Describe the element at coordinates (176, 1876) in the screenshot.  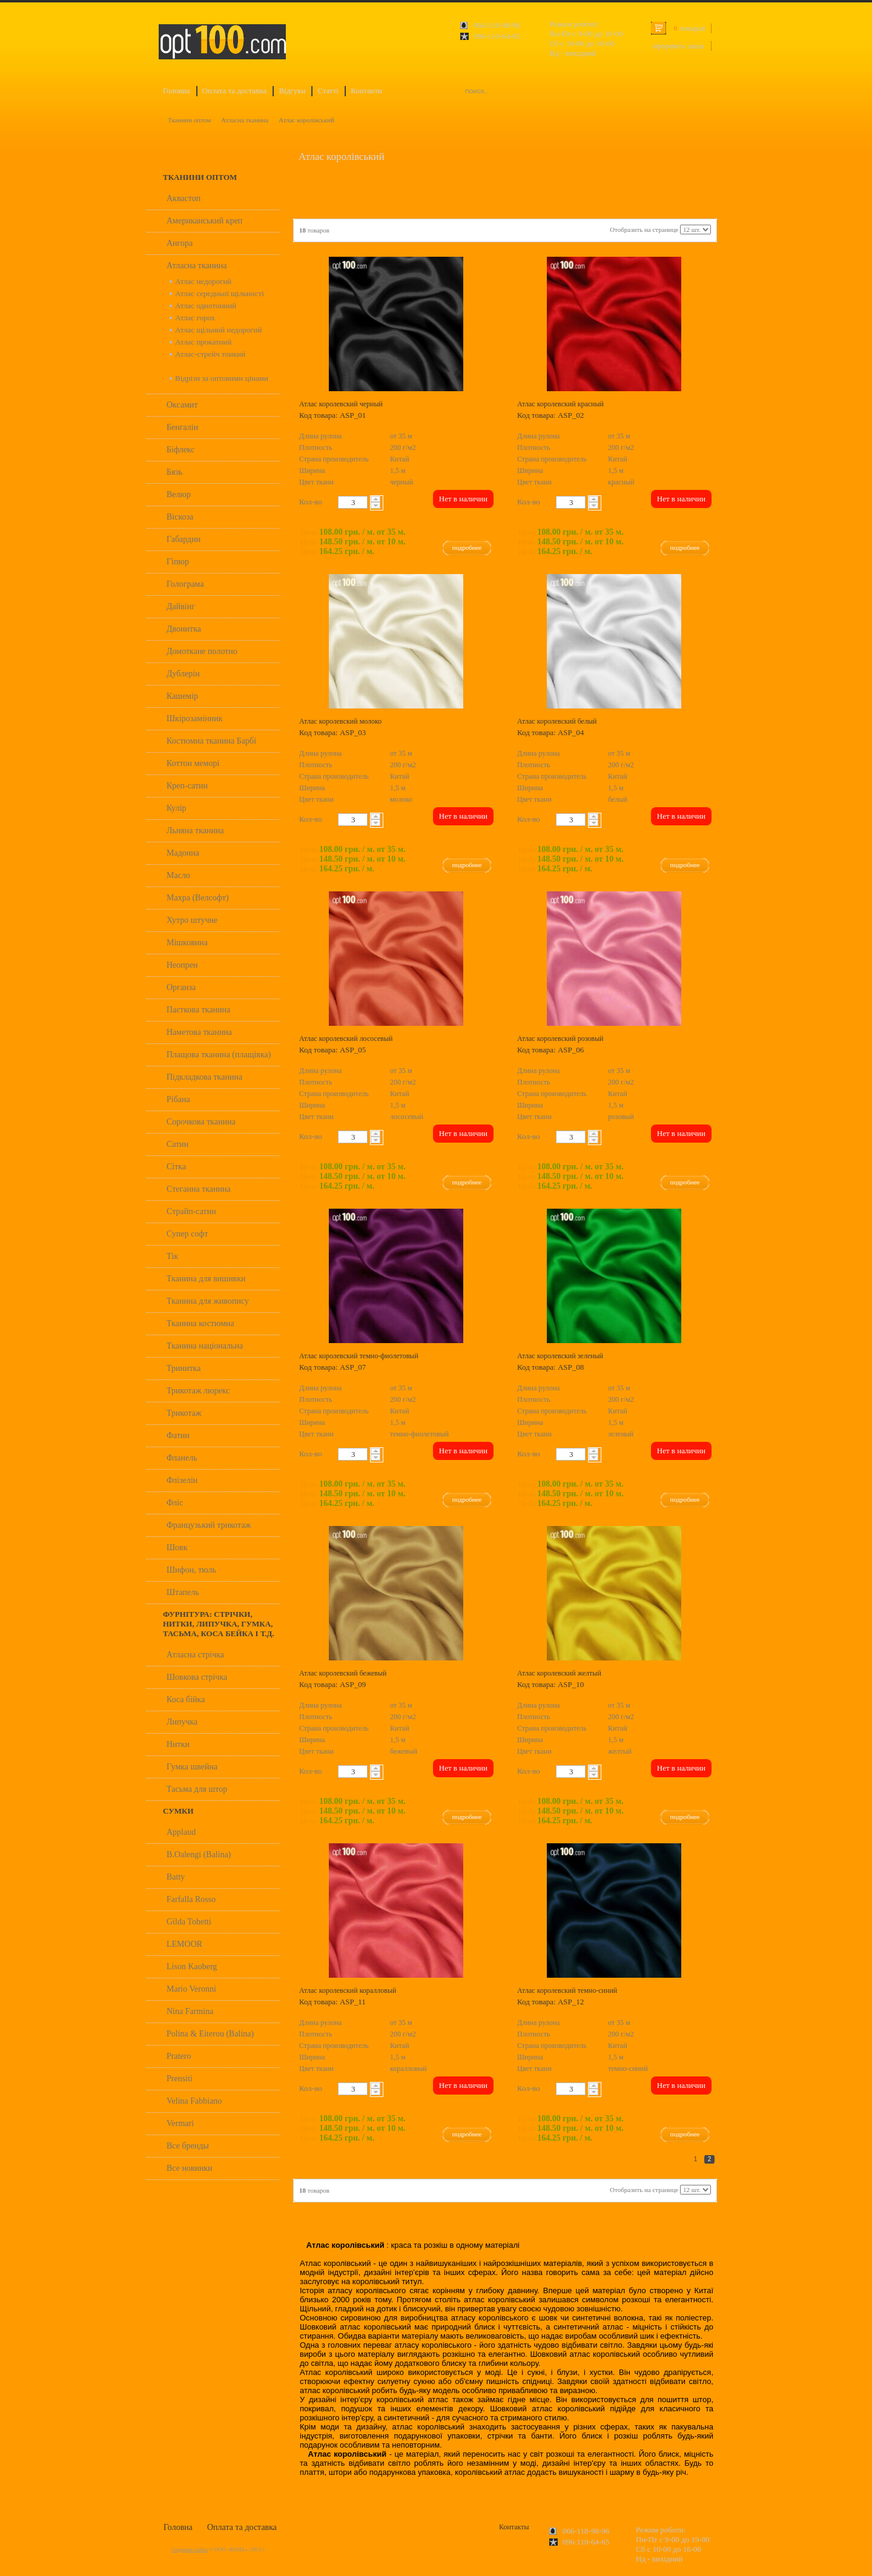
I see `Batty` at that location.